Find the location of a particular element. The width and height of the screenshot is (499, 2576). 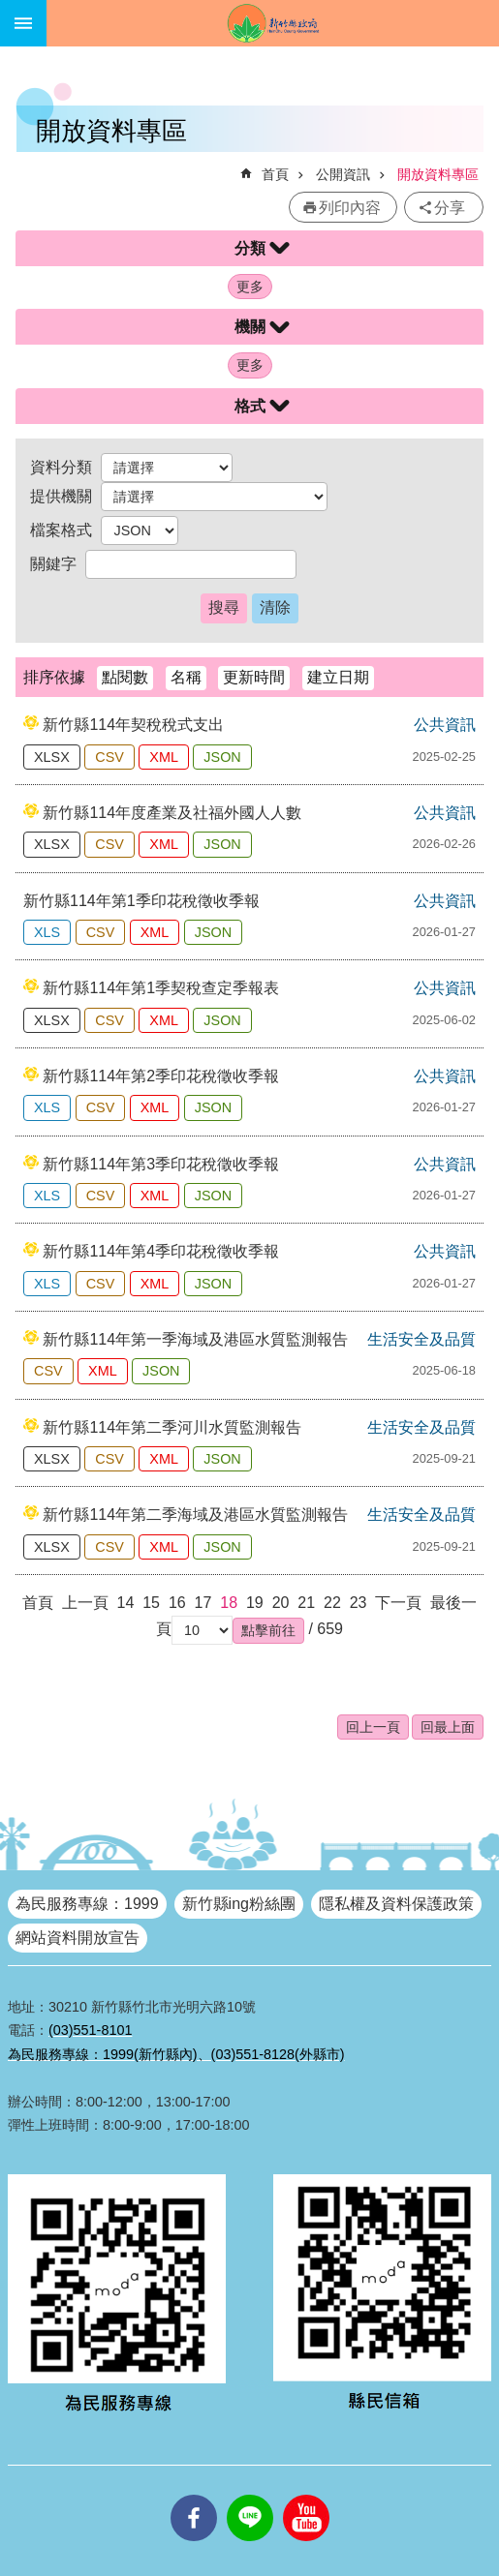

新竹縣114年第2季印花稅徵收季報 is located at coordinates (161, 1076).